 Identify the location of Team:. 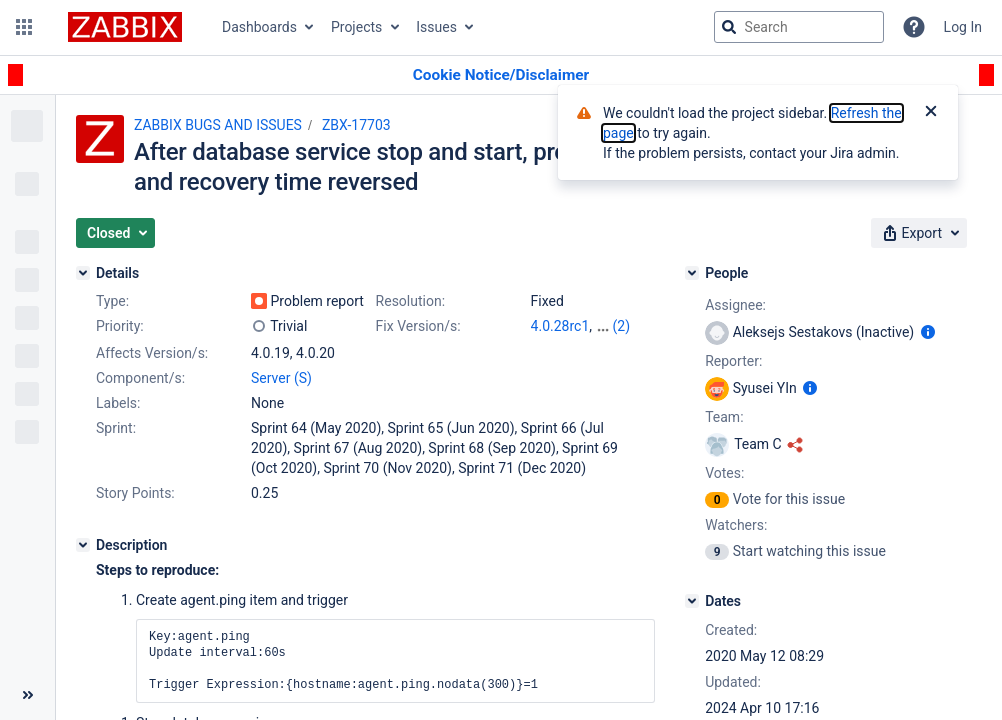
(724, 417).